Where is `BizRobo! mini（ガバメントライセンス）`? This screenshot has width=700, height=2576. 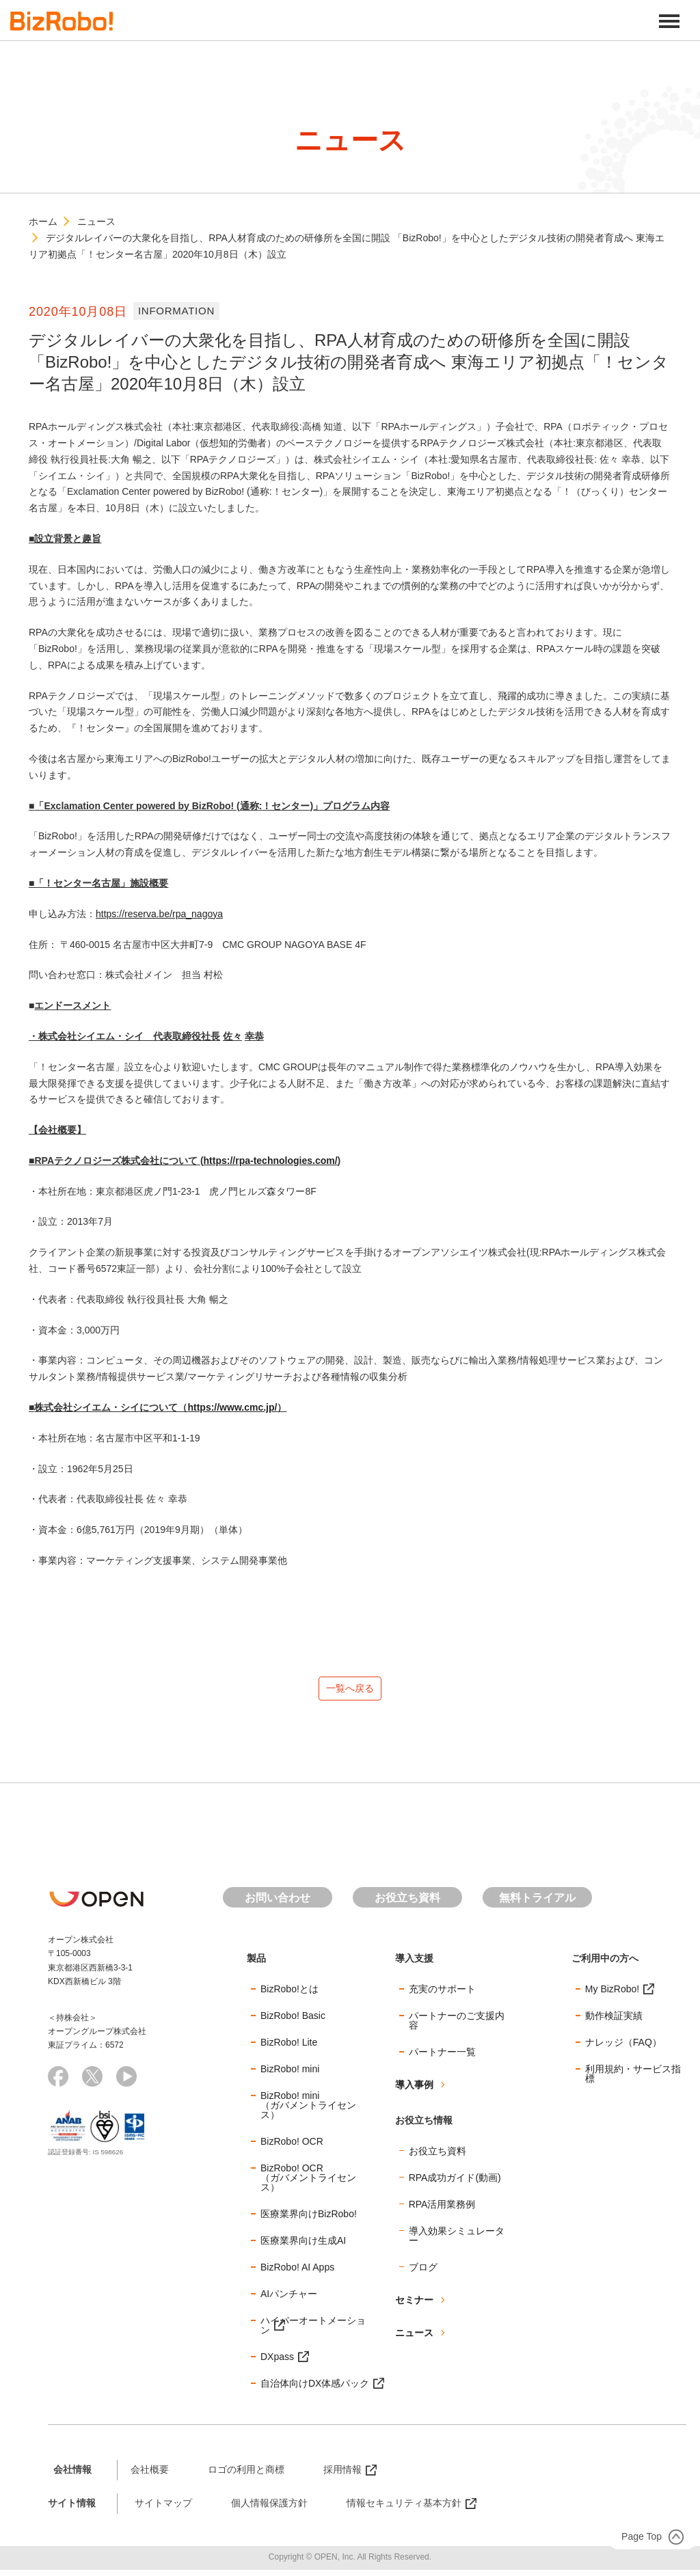
BizRobo! mini（ガバメントライセンス） is located at coordinates (308, 2111).